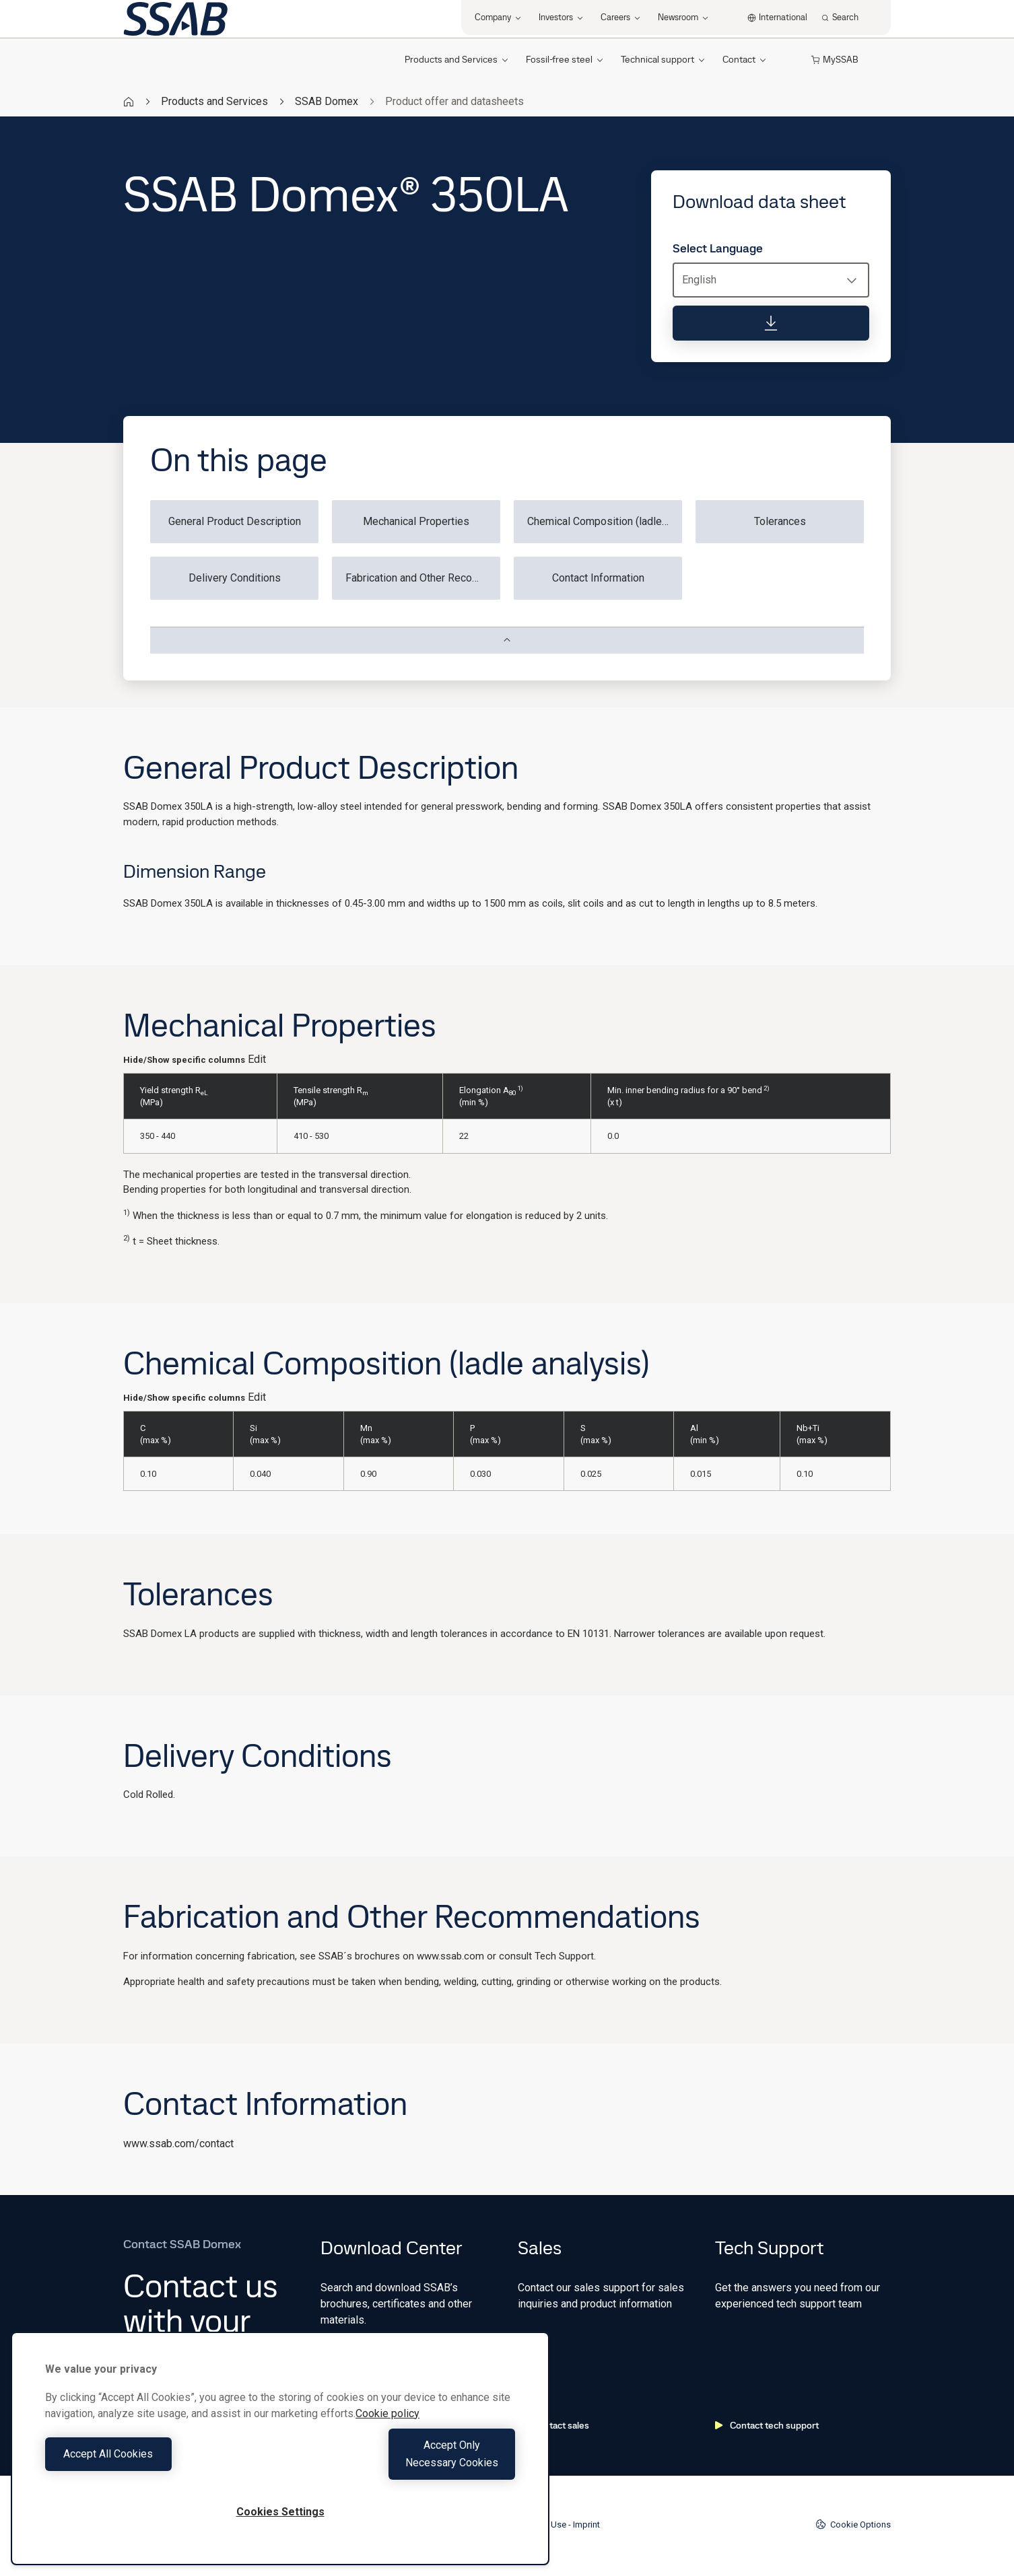 The height and width of the screenshot is (2576, 1014). Describe the element at coordinates (586, 2524) in the screenshot. I see `Imprint` at that location.